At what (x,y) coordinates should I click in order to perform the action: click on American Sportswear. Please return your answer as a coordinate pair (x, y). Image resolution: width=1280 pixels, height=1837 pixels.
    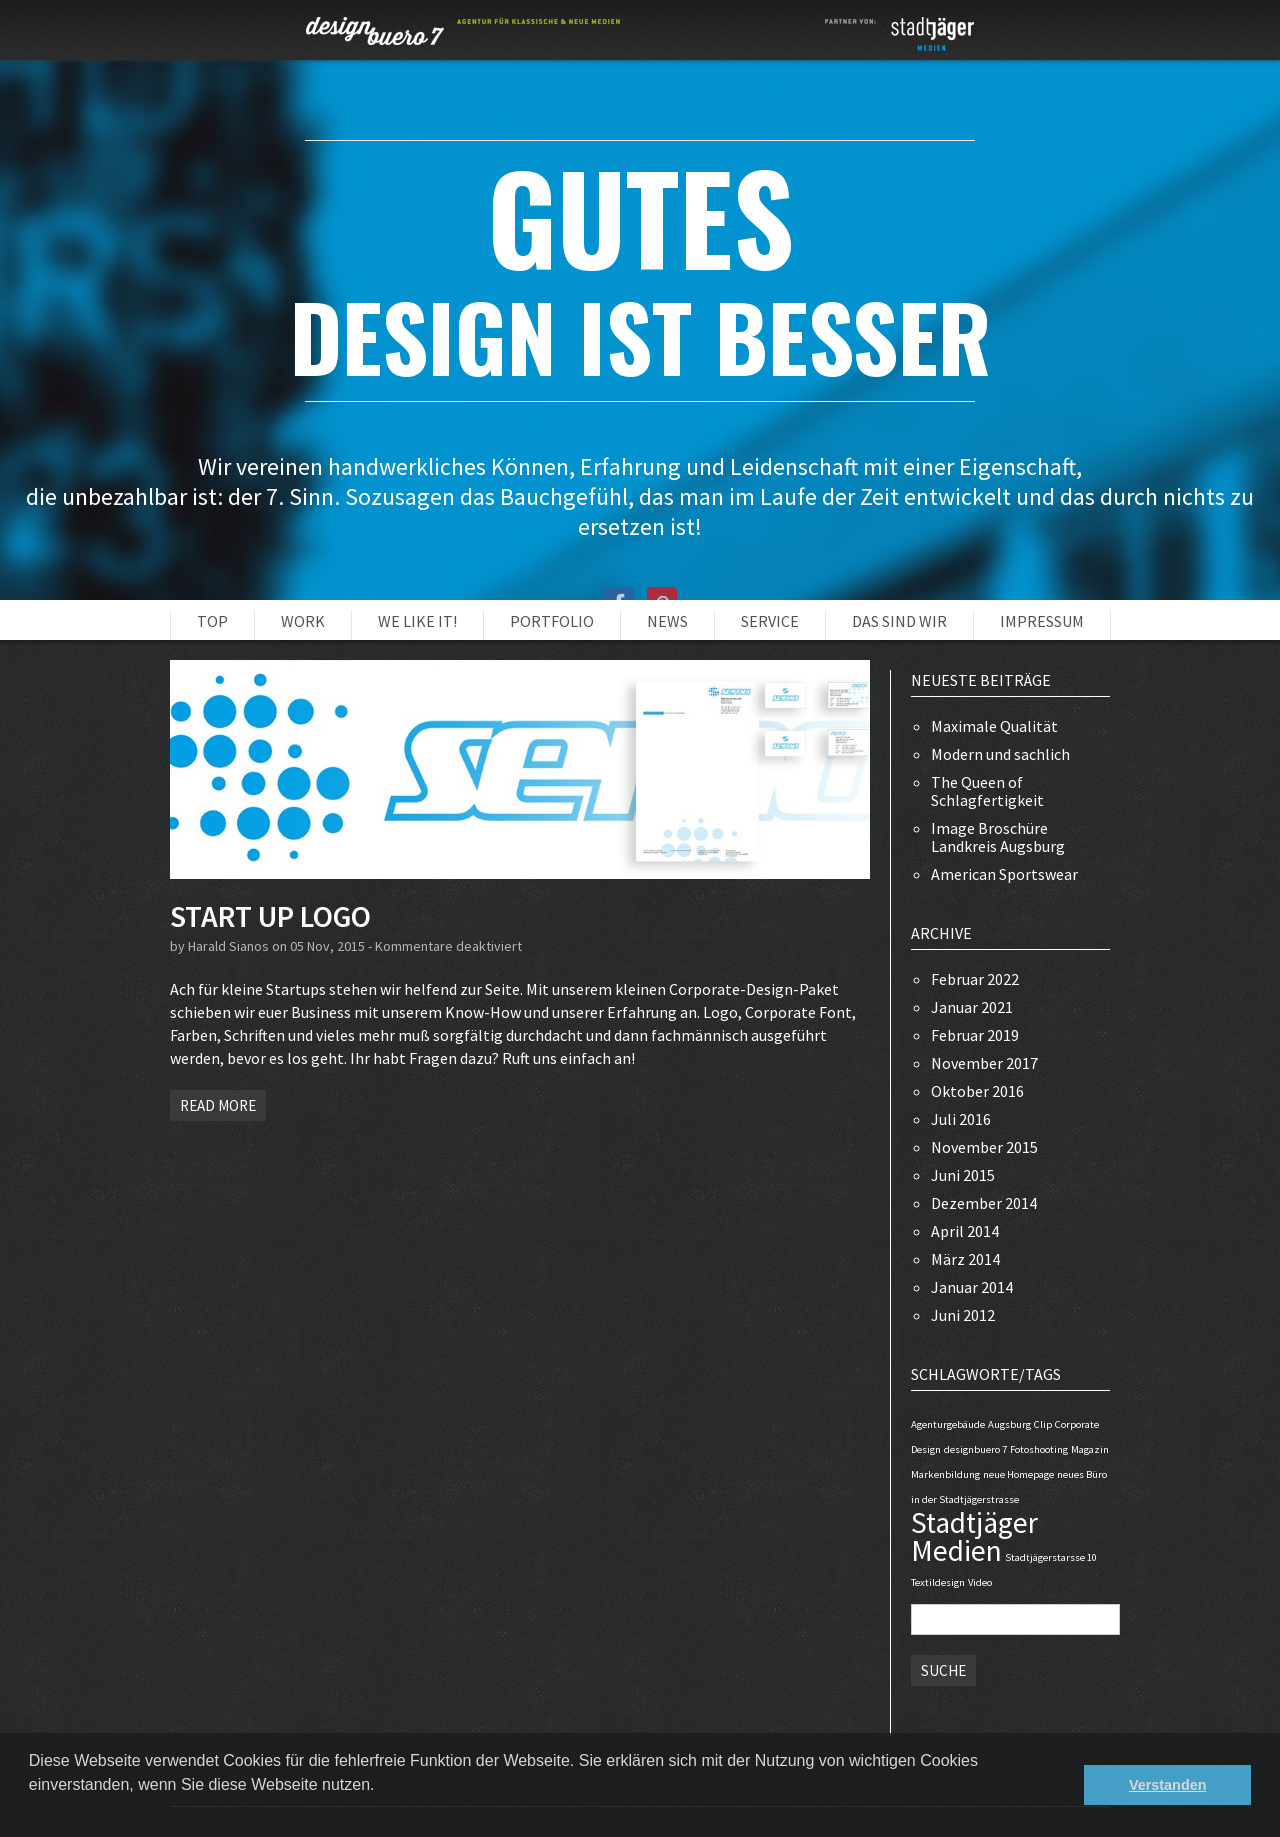
    Looking at the image, I should click on (1004, 874).